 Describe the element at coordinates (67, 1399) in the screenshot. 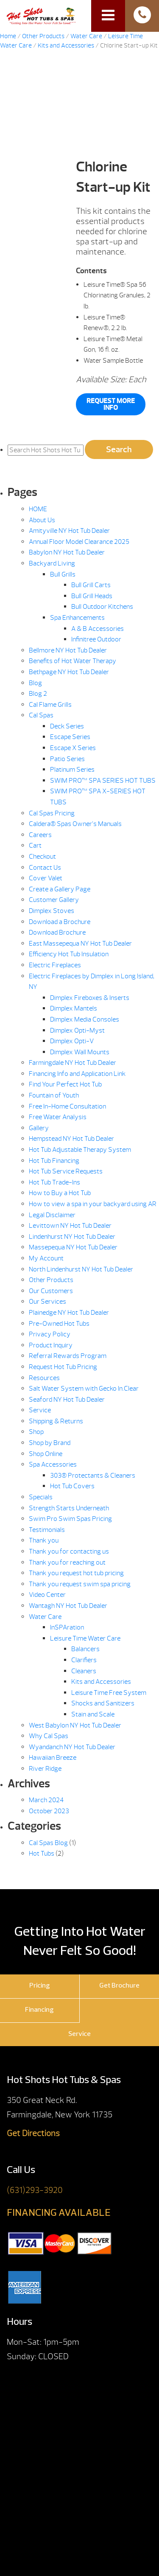

I see `Seaford NY Hot Tub Dealer` at that location.